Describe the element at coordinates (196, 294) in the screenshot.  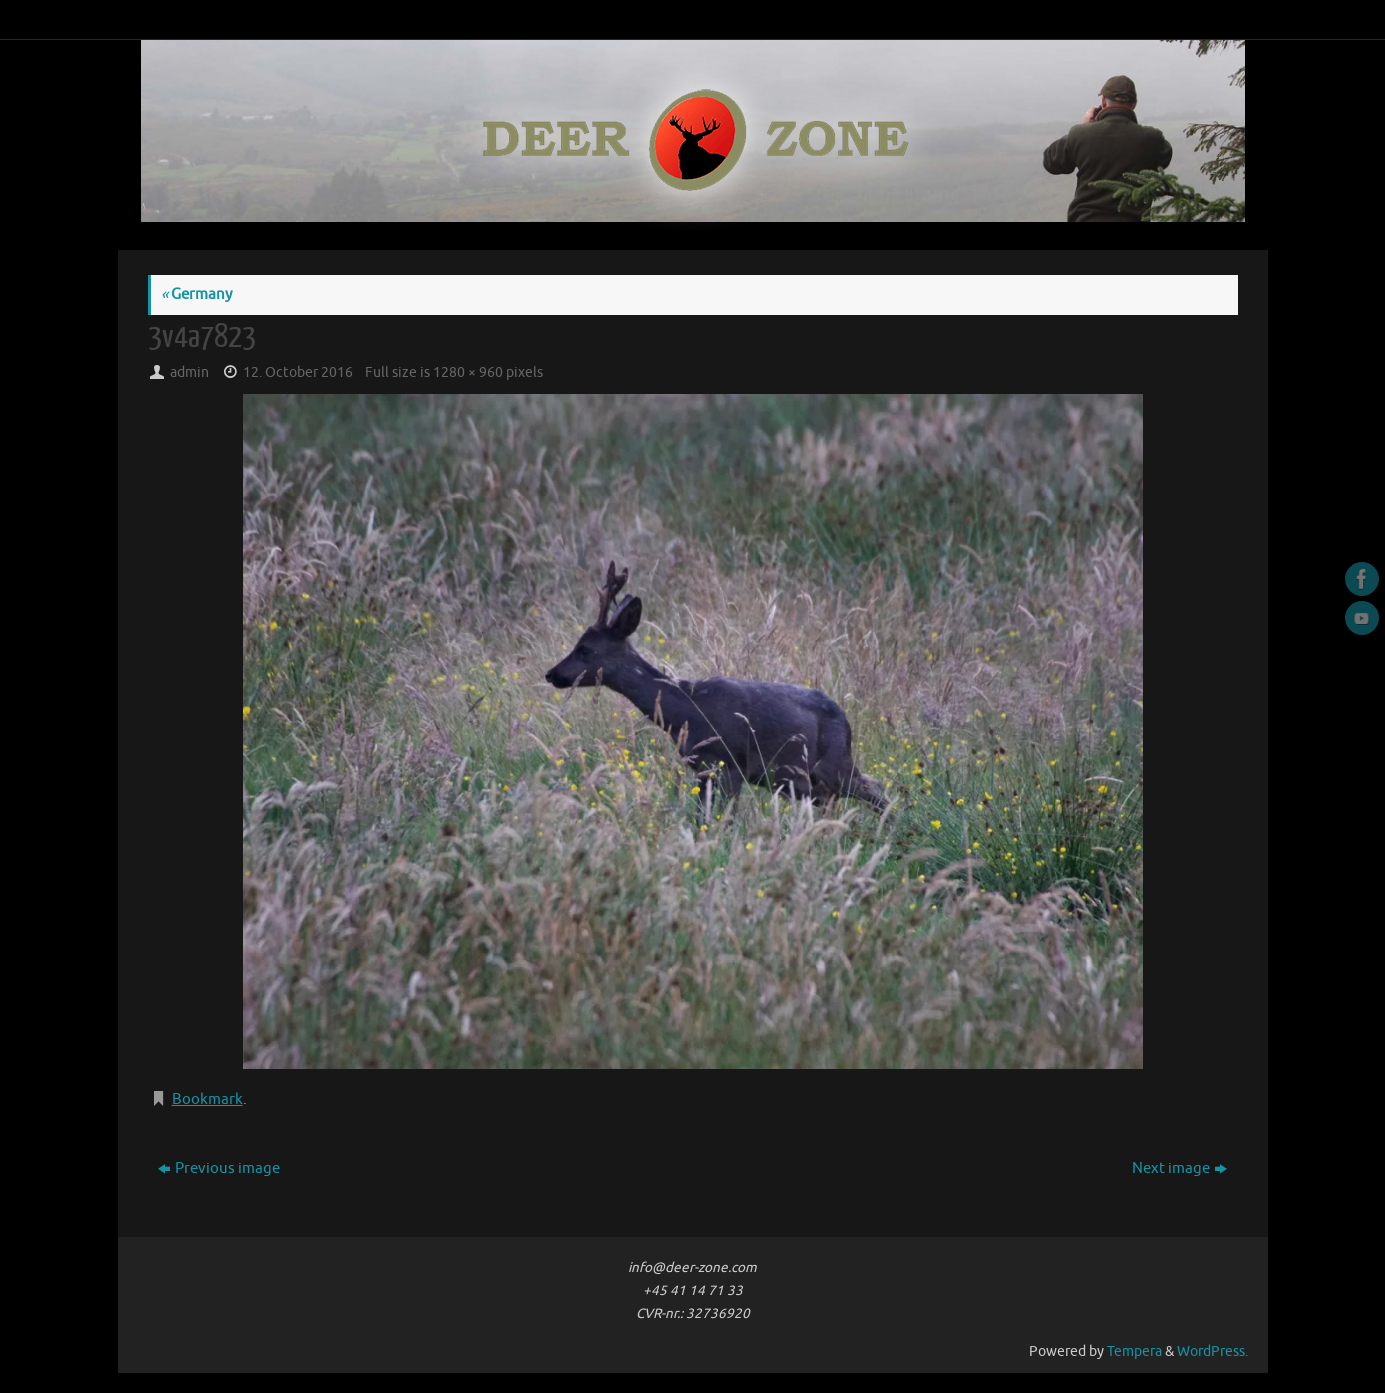
I see `Germany` at that location.